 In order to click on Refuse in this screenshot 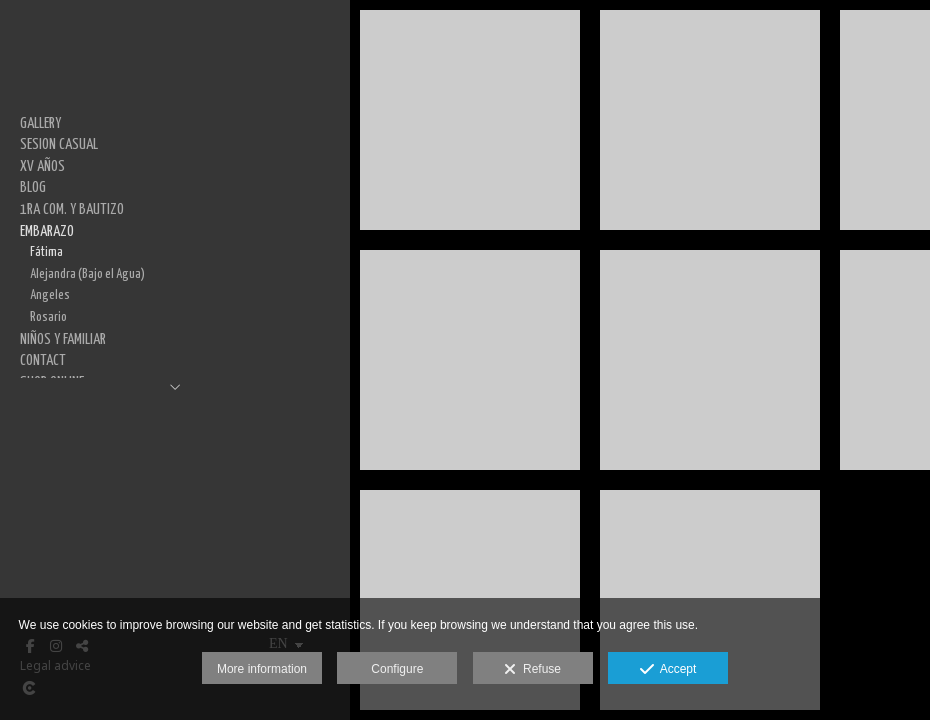, I will do `click(532, 670)`.